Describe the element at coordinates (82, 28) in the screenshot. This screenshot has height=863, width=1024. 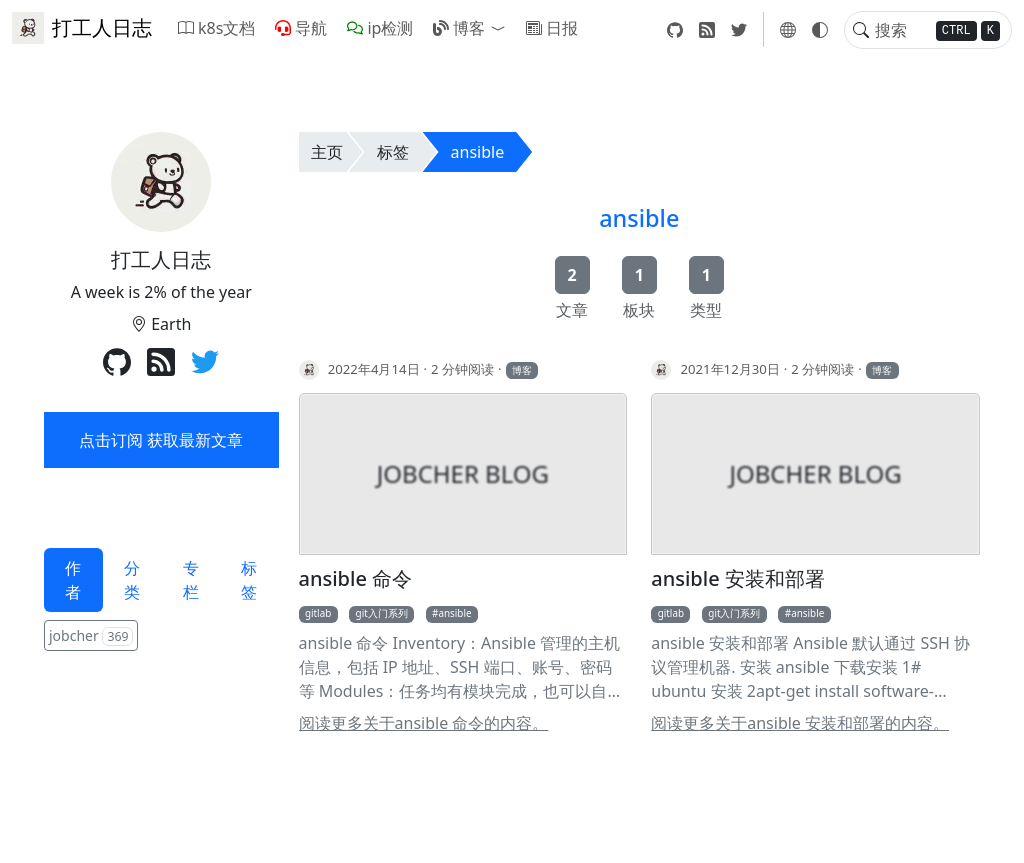
I see `打工人日志` at that location.